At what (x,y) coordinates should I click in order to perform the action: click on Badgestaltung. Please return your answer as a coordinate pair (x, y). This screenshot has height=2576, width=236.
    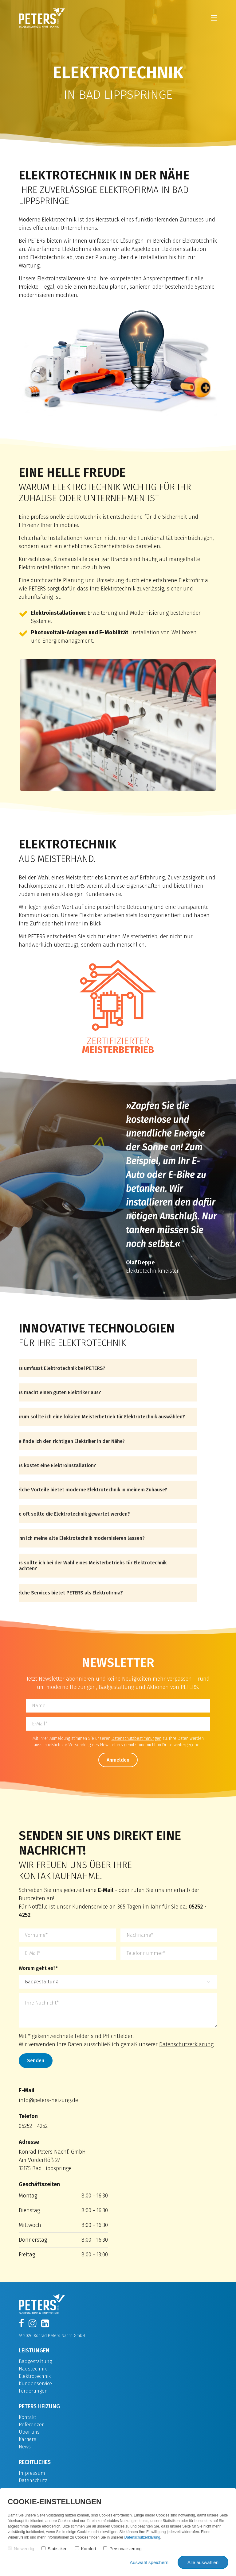
    Looking at the image, I should click on (35, 2361).